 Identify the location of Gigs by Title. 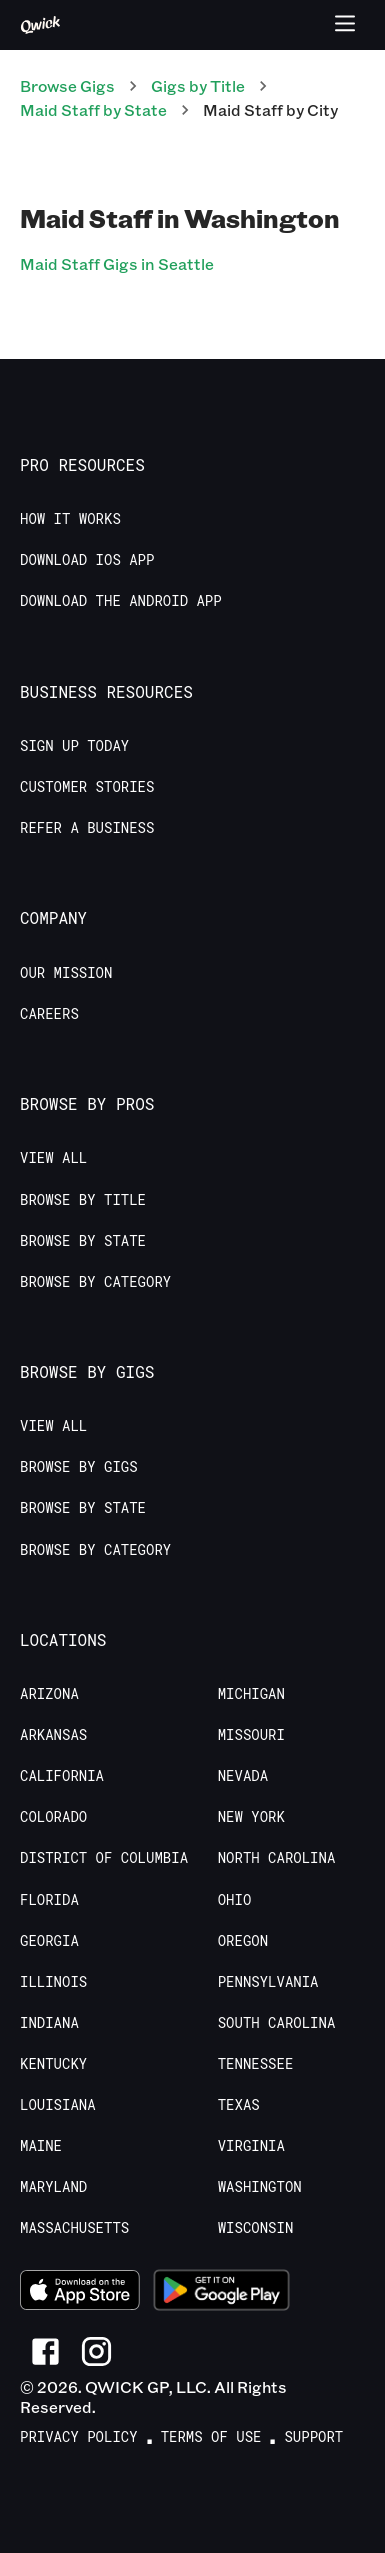
(198, 85).